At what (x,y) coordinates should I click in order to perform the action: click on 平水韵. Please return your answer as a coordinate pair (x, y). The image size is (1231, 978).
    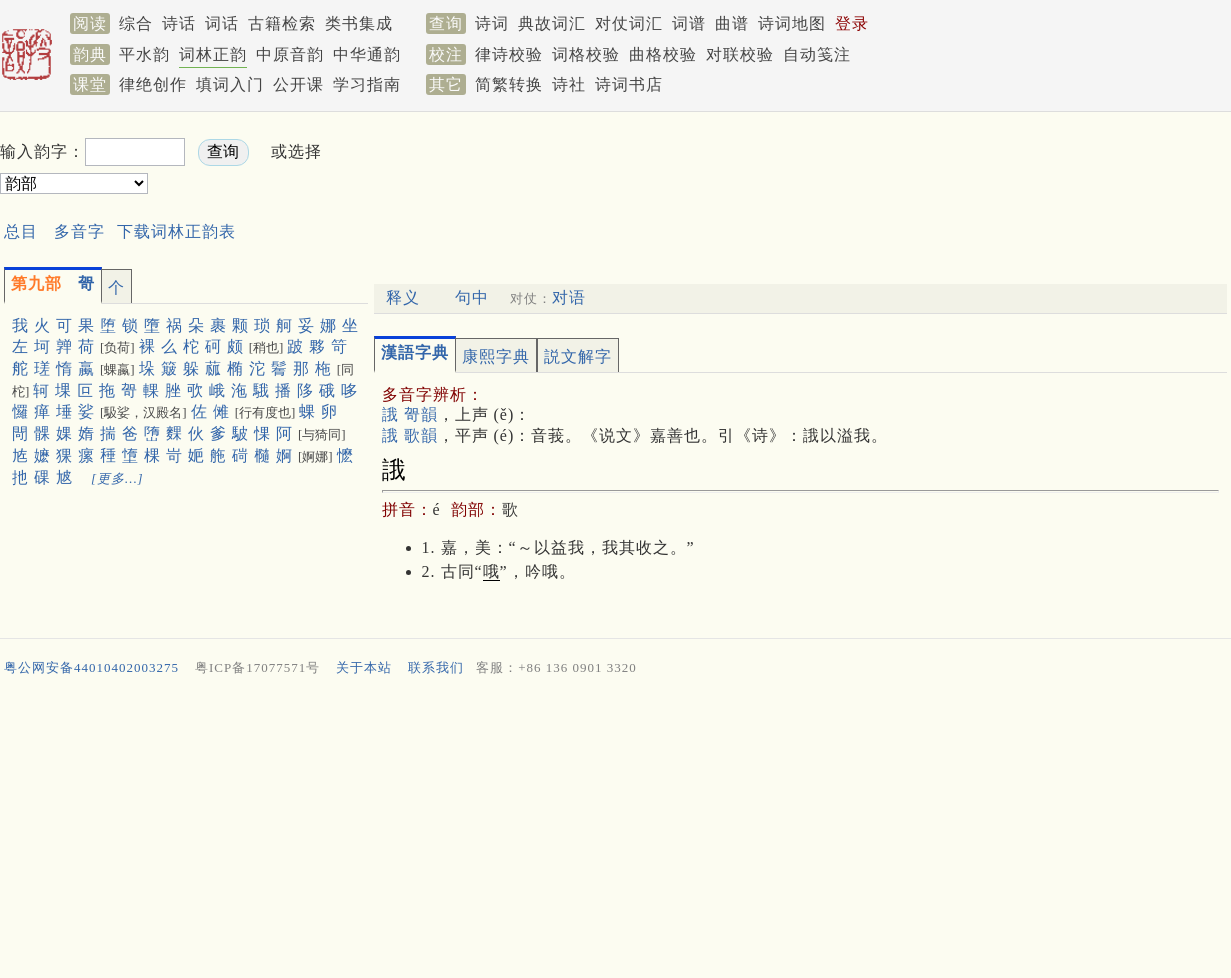
    Looking at the image, I should click on (144, 54).